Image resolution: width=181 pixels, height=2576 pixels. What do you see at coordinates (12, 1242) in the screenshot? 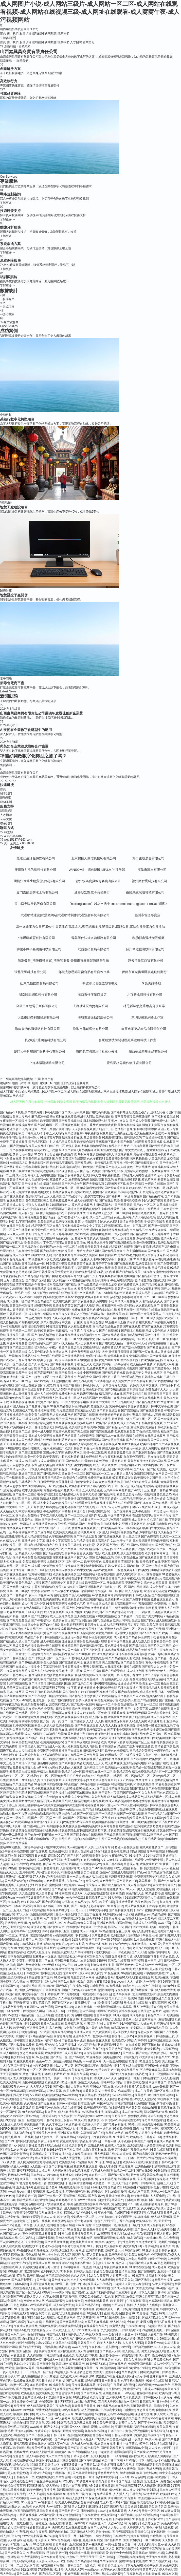
I see `国产精品午夜电影` at bounding box center [12, 1242].